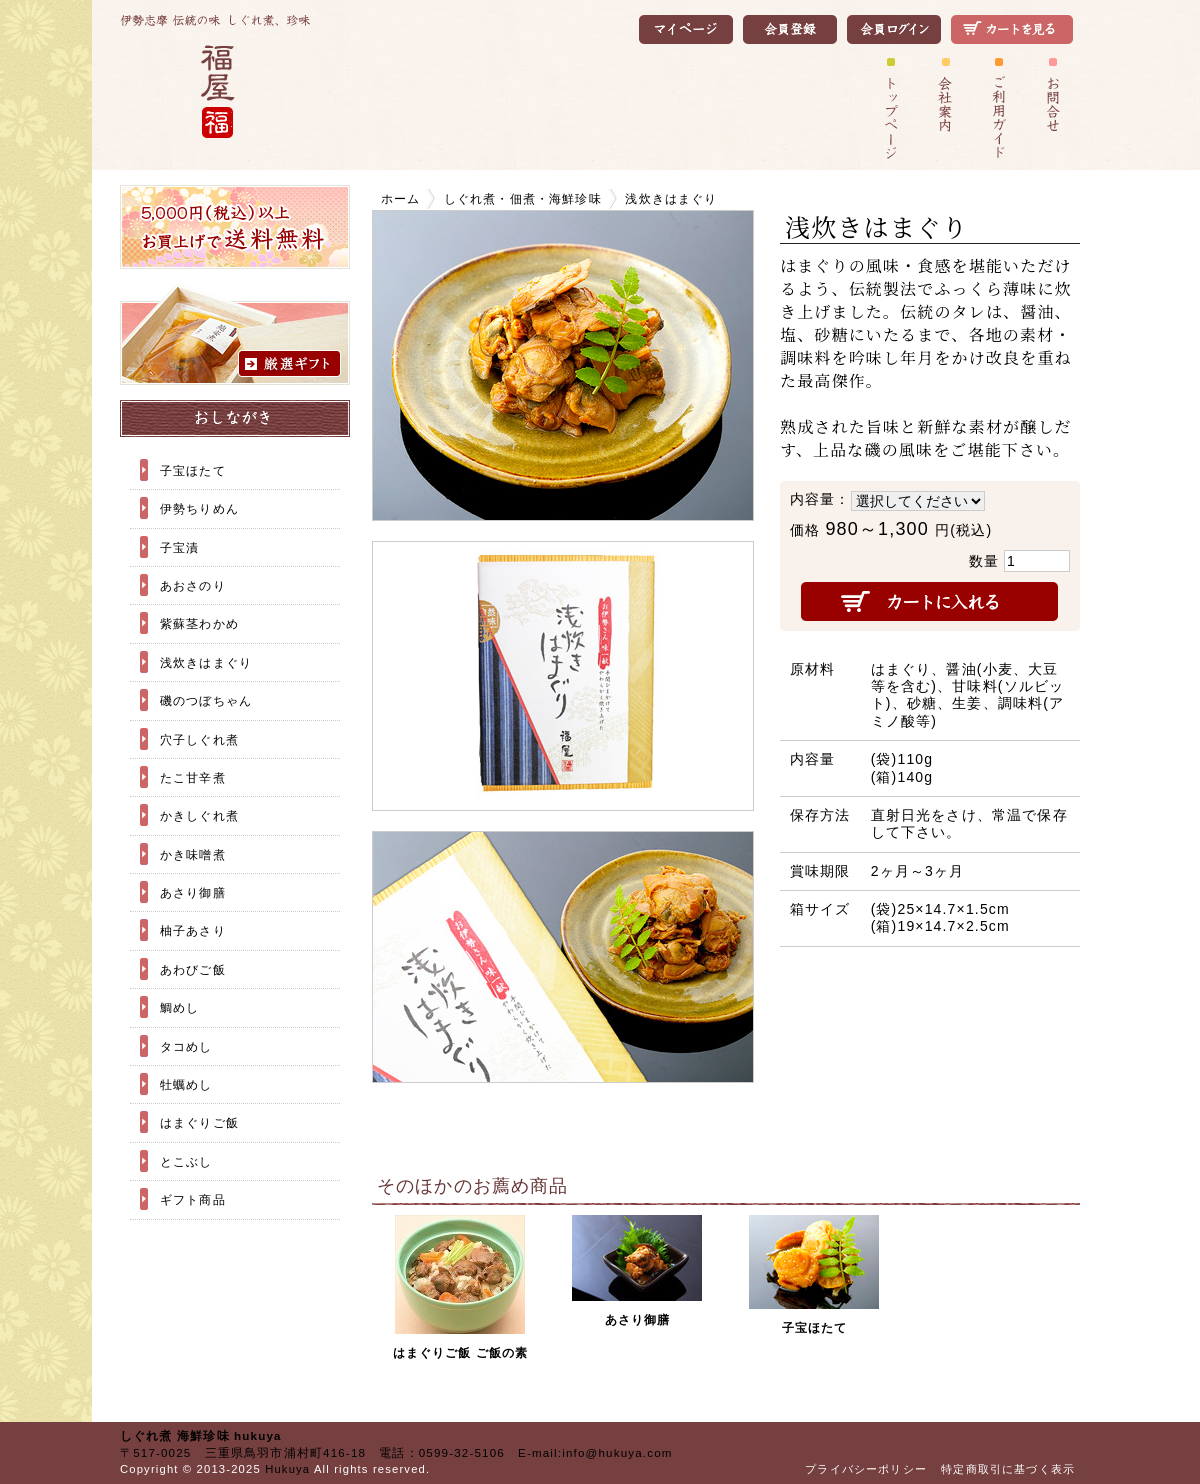 This screenshot has height=1484, width=1200. What do you see at coordinates (199, 1122) in the screenshot?
I see `はまぐりご飯` at bounding box center [199, 1122].